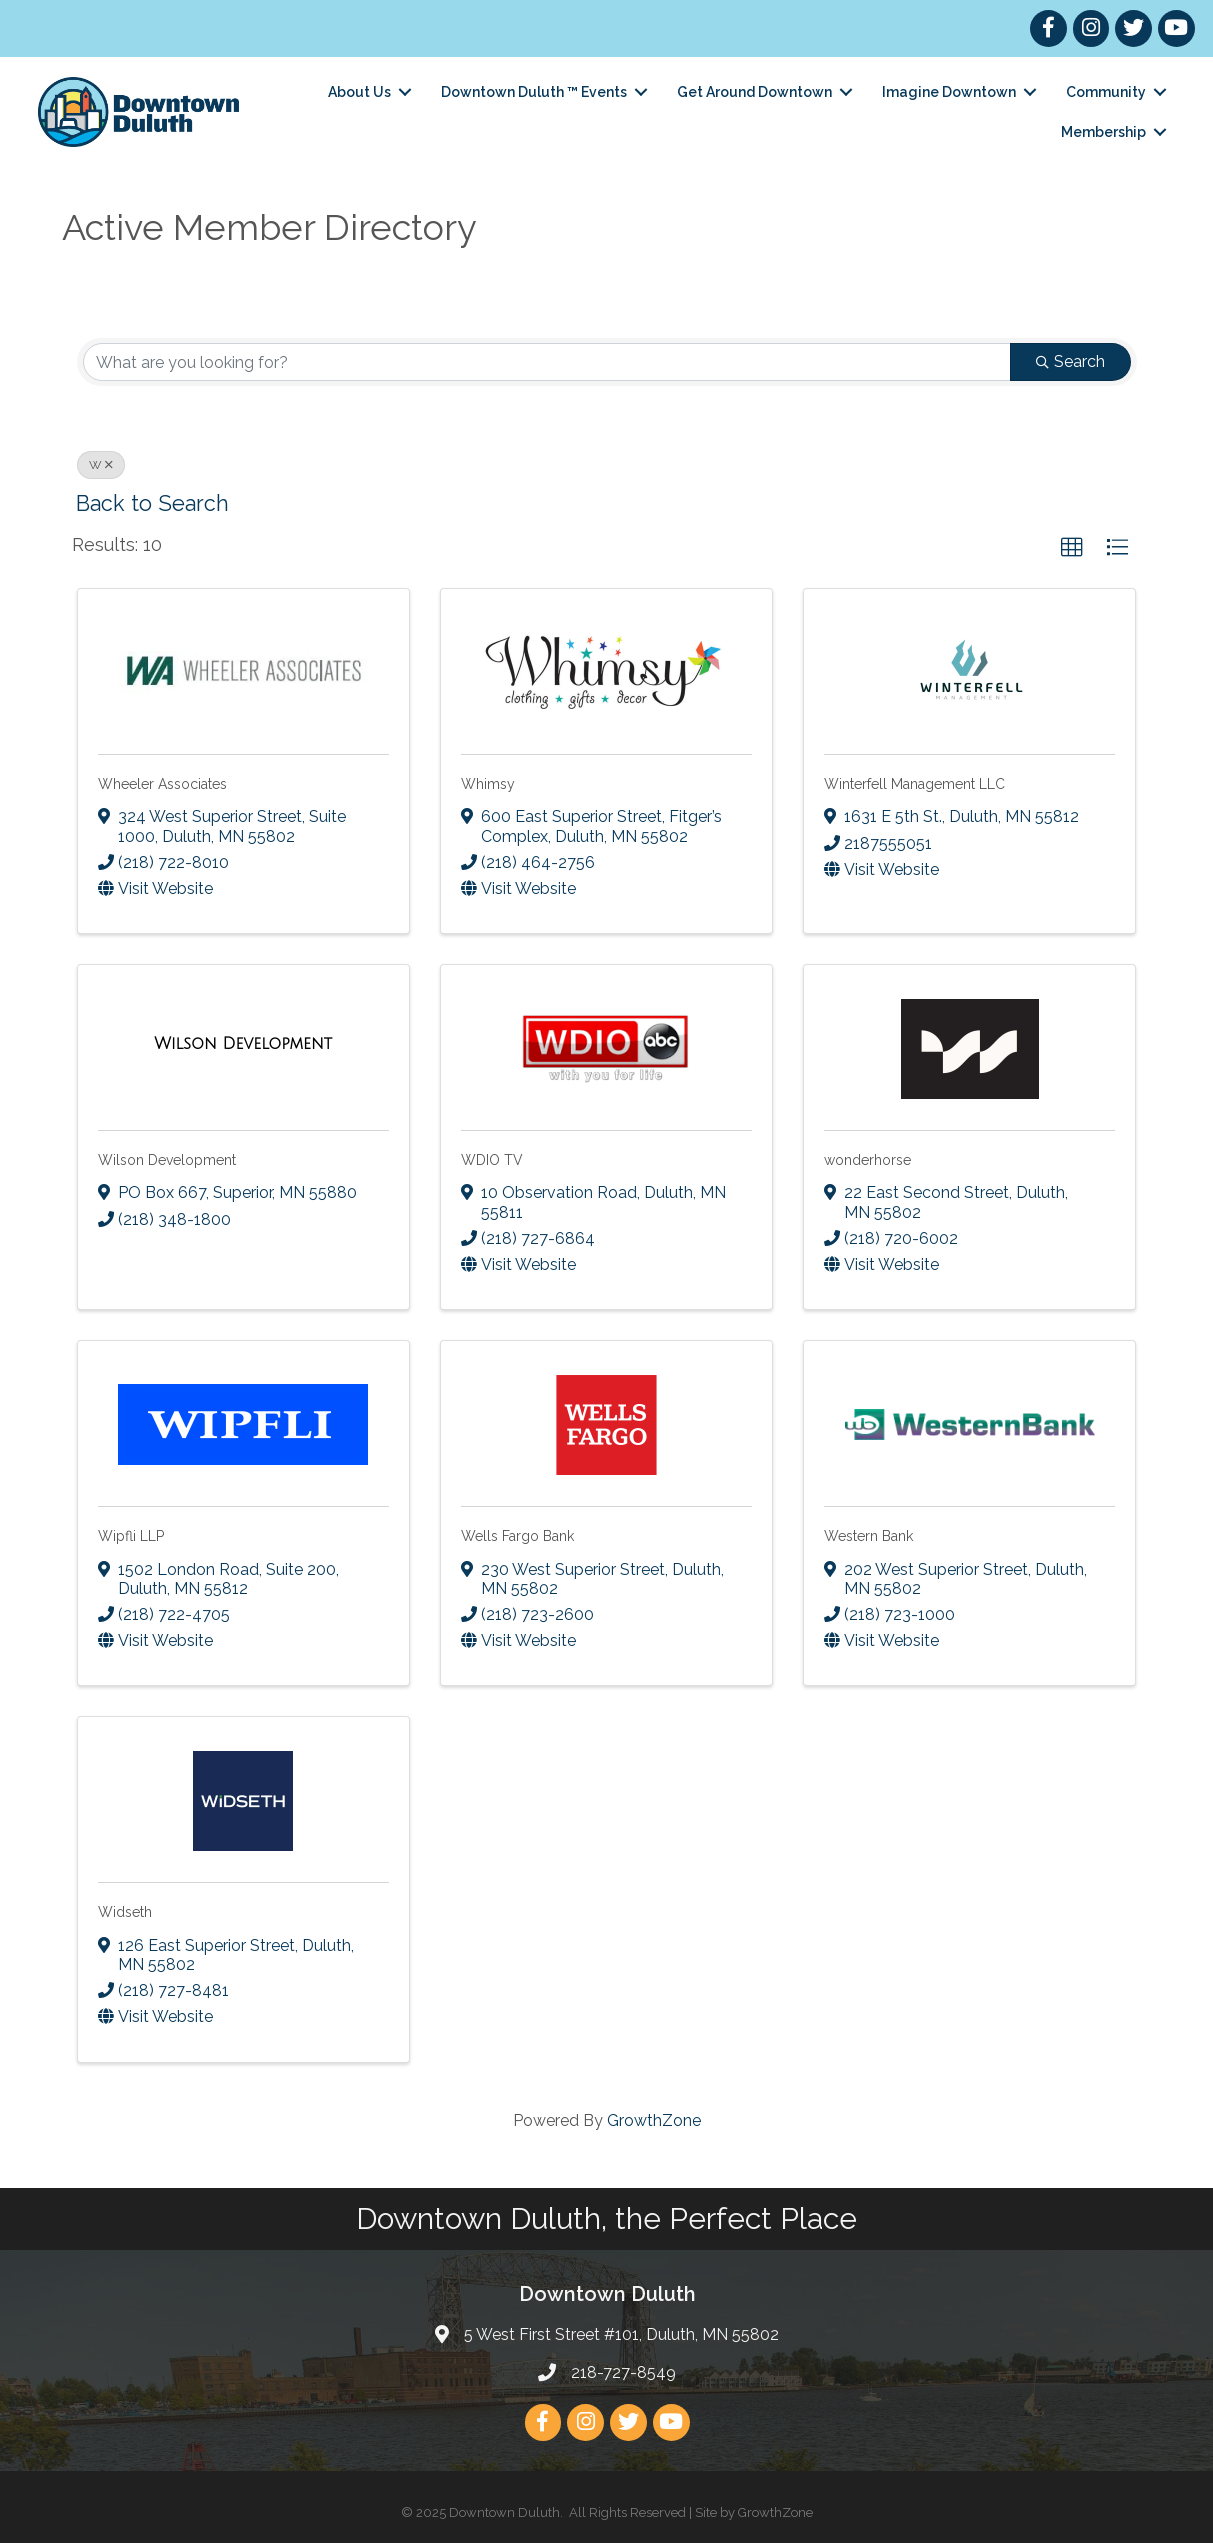 The height and width of the screenshot is (2543, 1213). What do you see at coordinates (517, 1536) in the screenshot?
I see `Wells Fargo Bank` at bounding box center [517, 1536].